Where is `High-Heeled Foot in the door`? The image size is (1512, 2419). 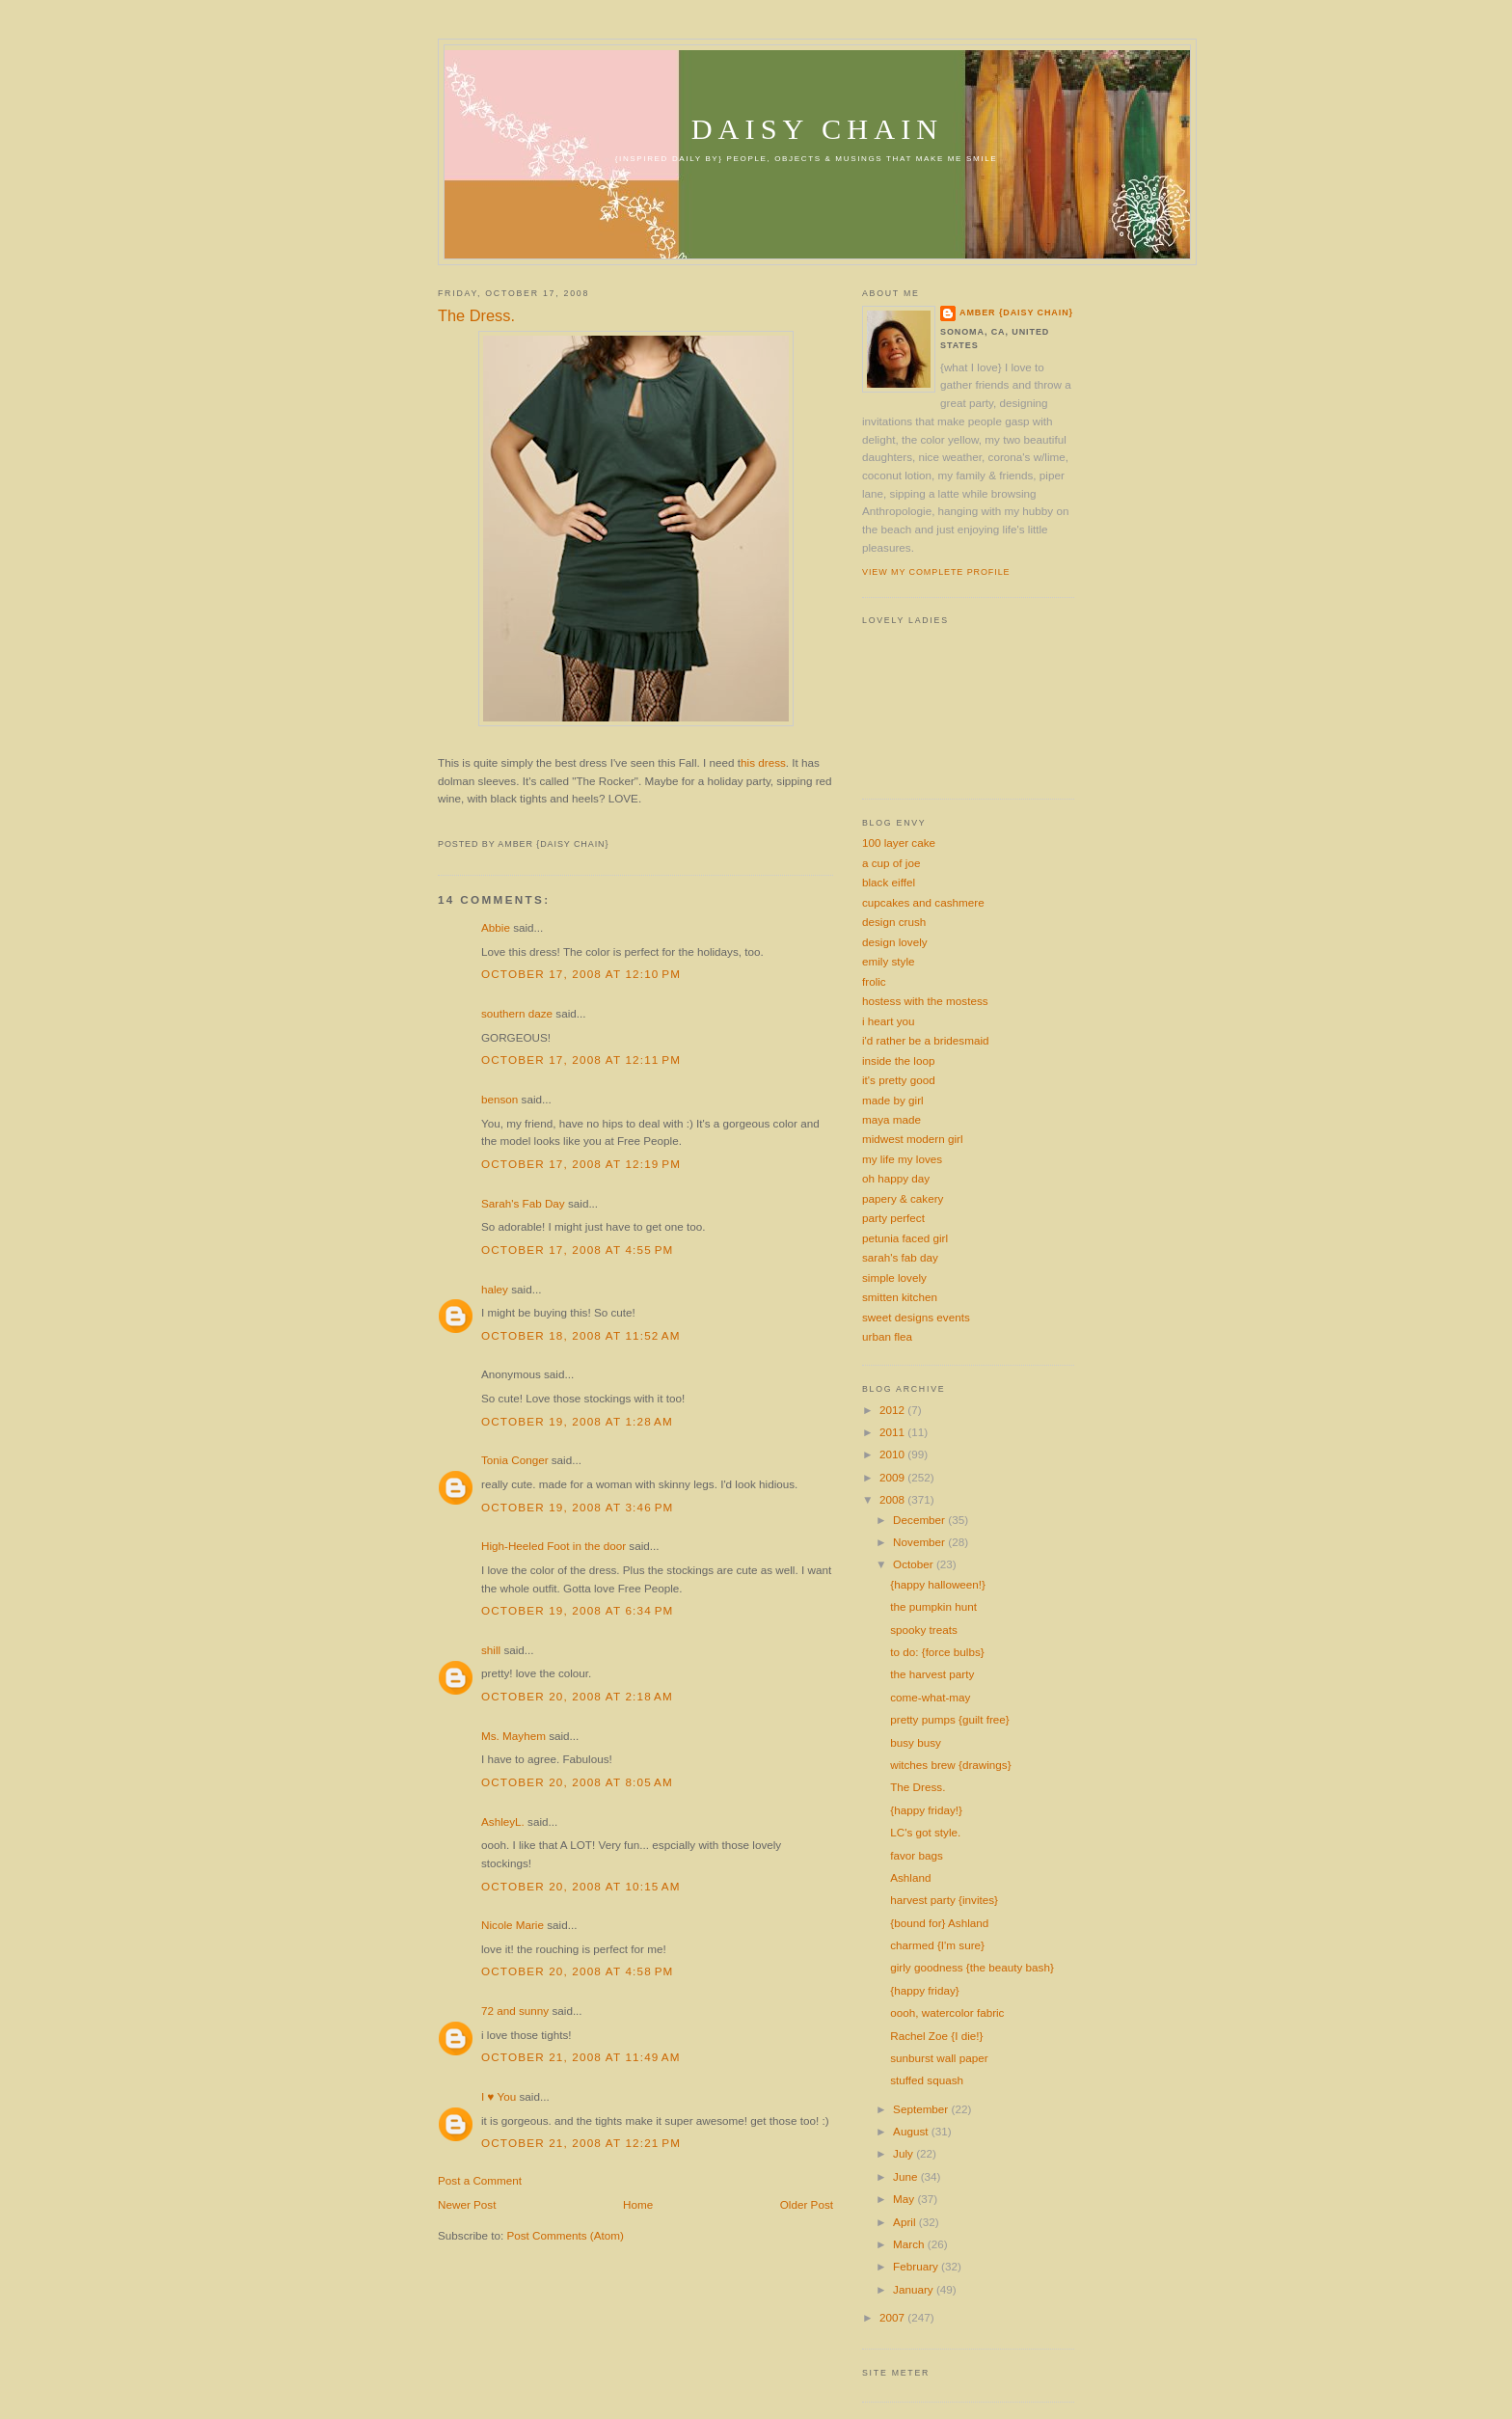 High-Heeled Foot in the door is located at coordinates (553, 1545).